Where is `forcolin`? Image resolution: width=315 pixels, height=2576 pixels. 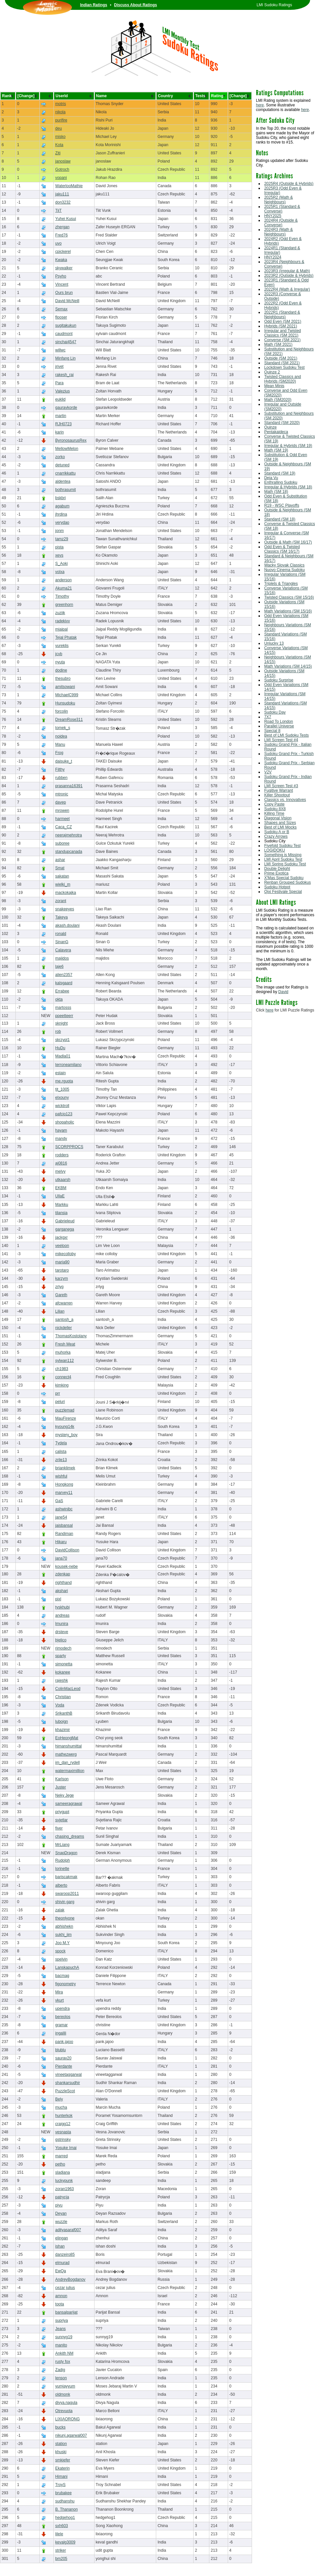
forcolin is located at coordinates (61, 711).